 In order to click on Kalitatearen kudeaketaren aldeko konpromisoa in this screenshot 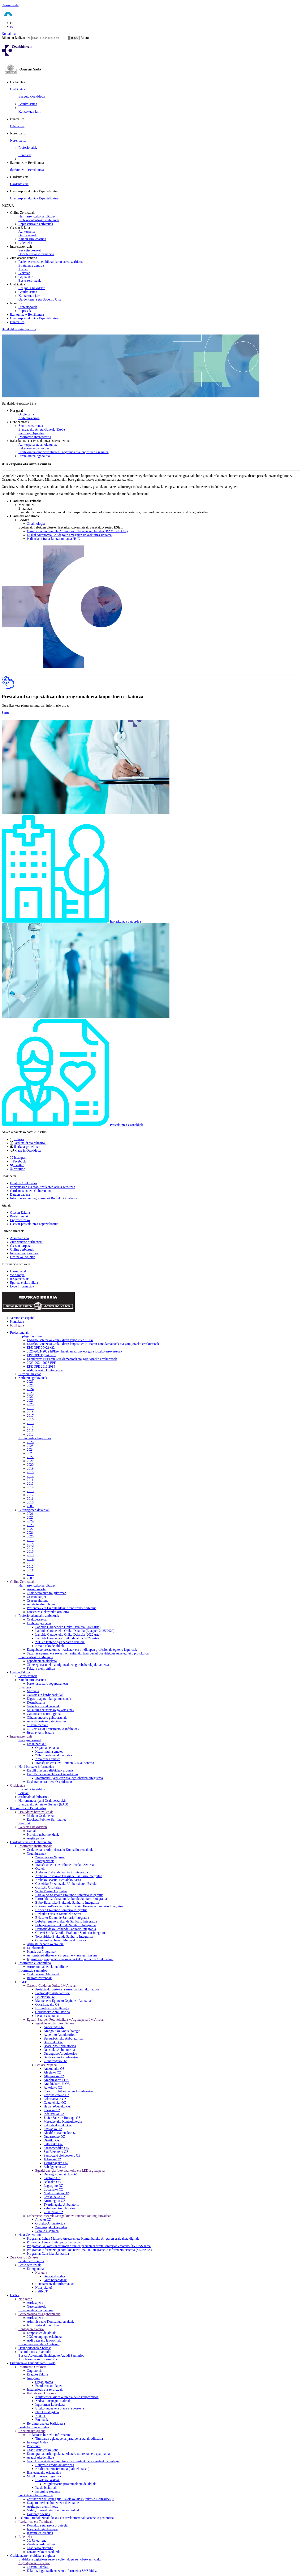, I will do `click(67, 2397)`.